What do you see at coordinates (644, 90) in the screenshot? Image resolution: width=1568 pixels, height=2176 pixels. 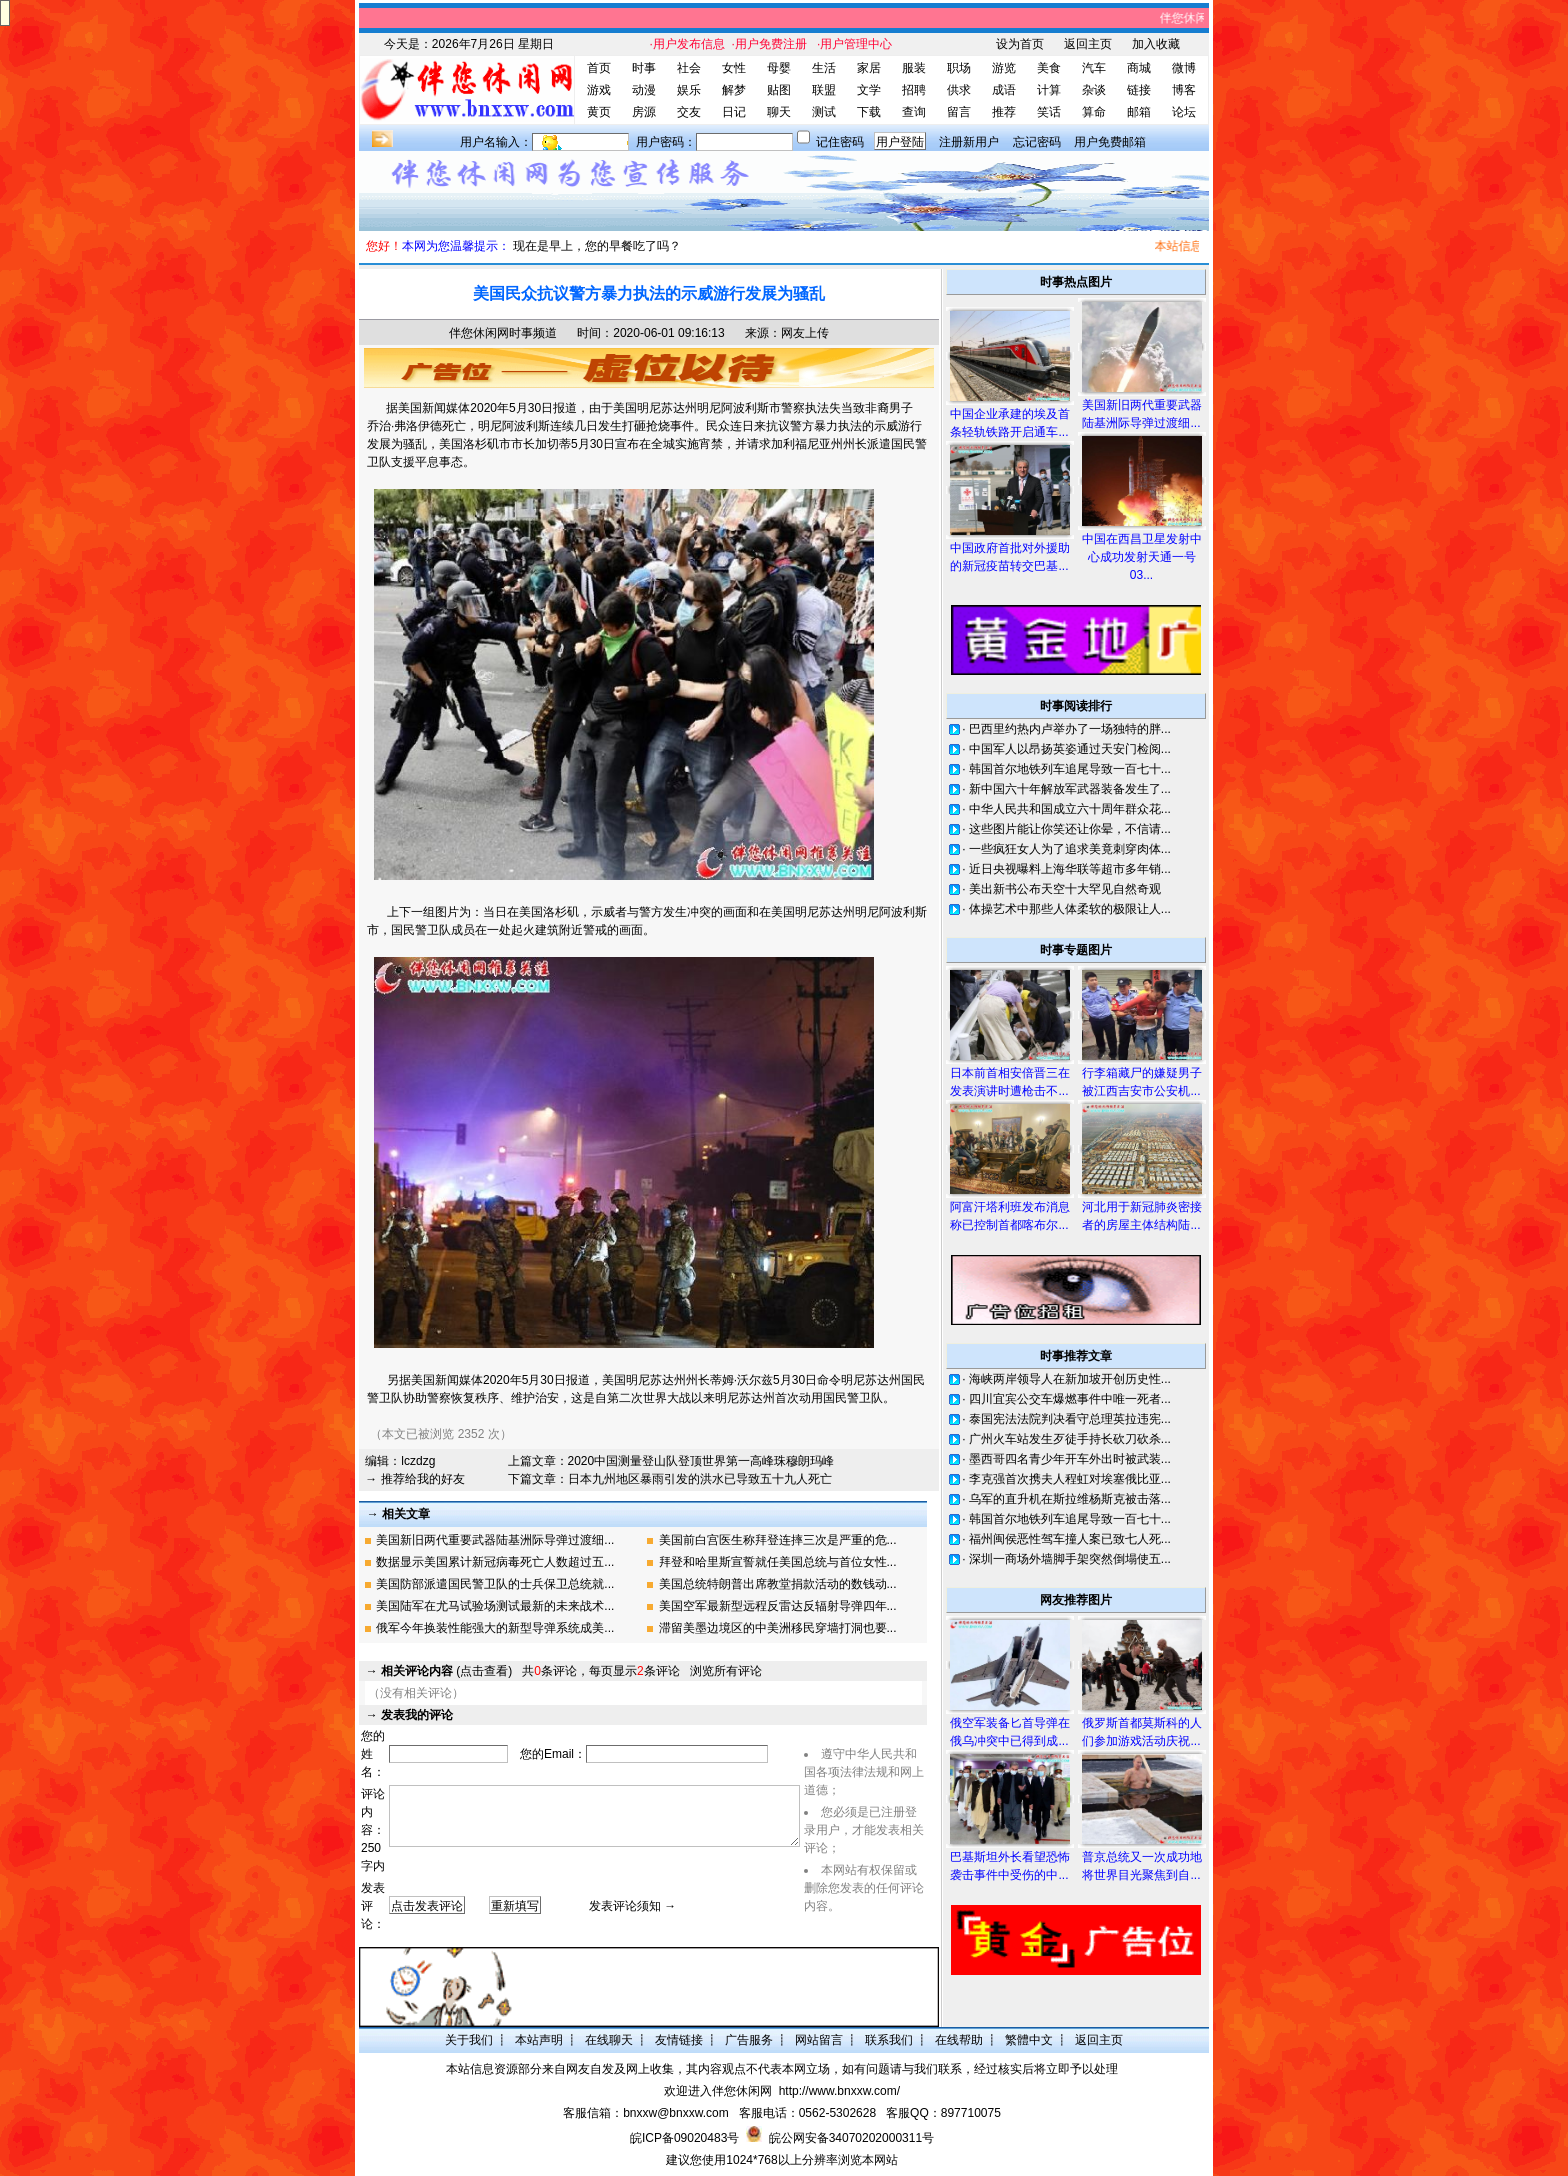 I see `动漫` at bounding box center [644, 90].